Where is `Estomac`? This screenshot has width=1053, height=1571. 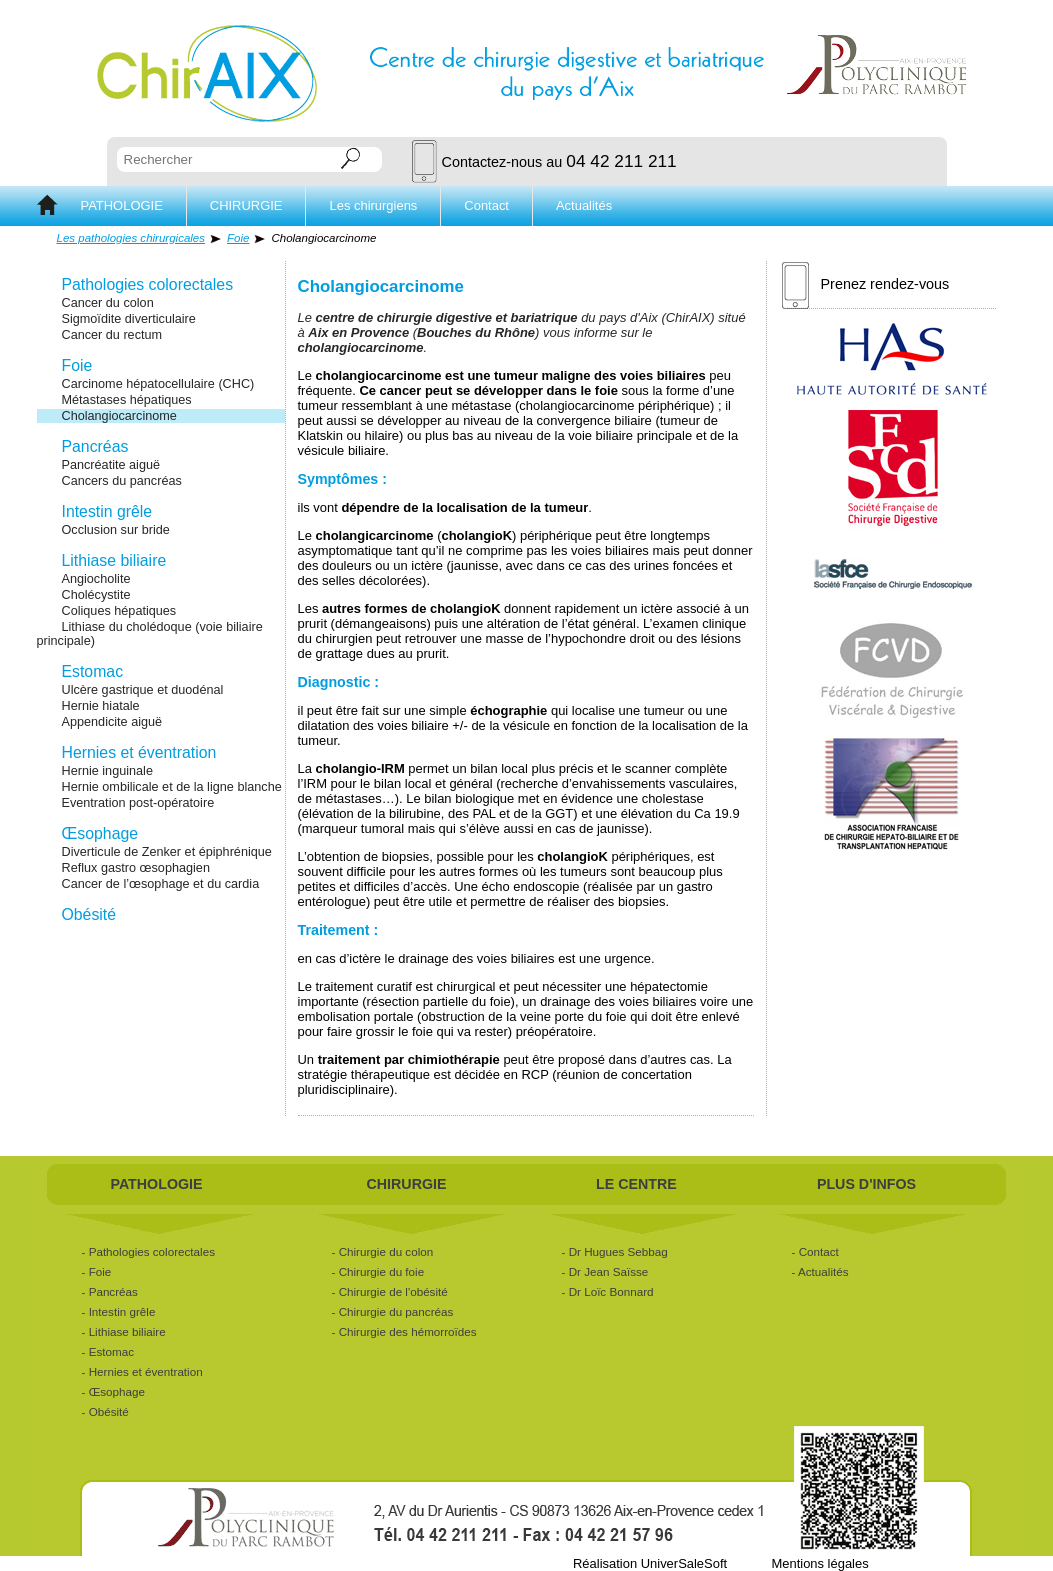 Estomac is located at coordinates (93, 671).